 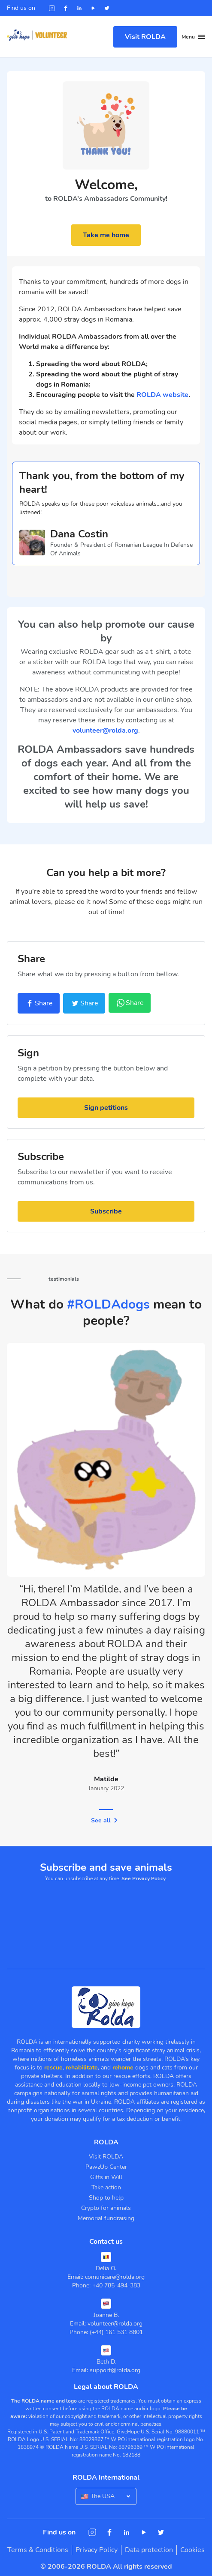 I want to click on 1 [tab], so click(x=106, y=1808).